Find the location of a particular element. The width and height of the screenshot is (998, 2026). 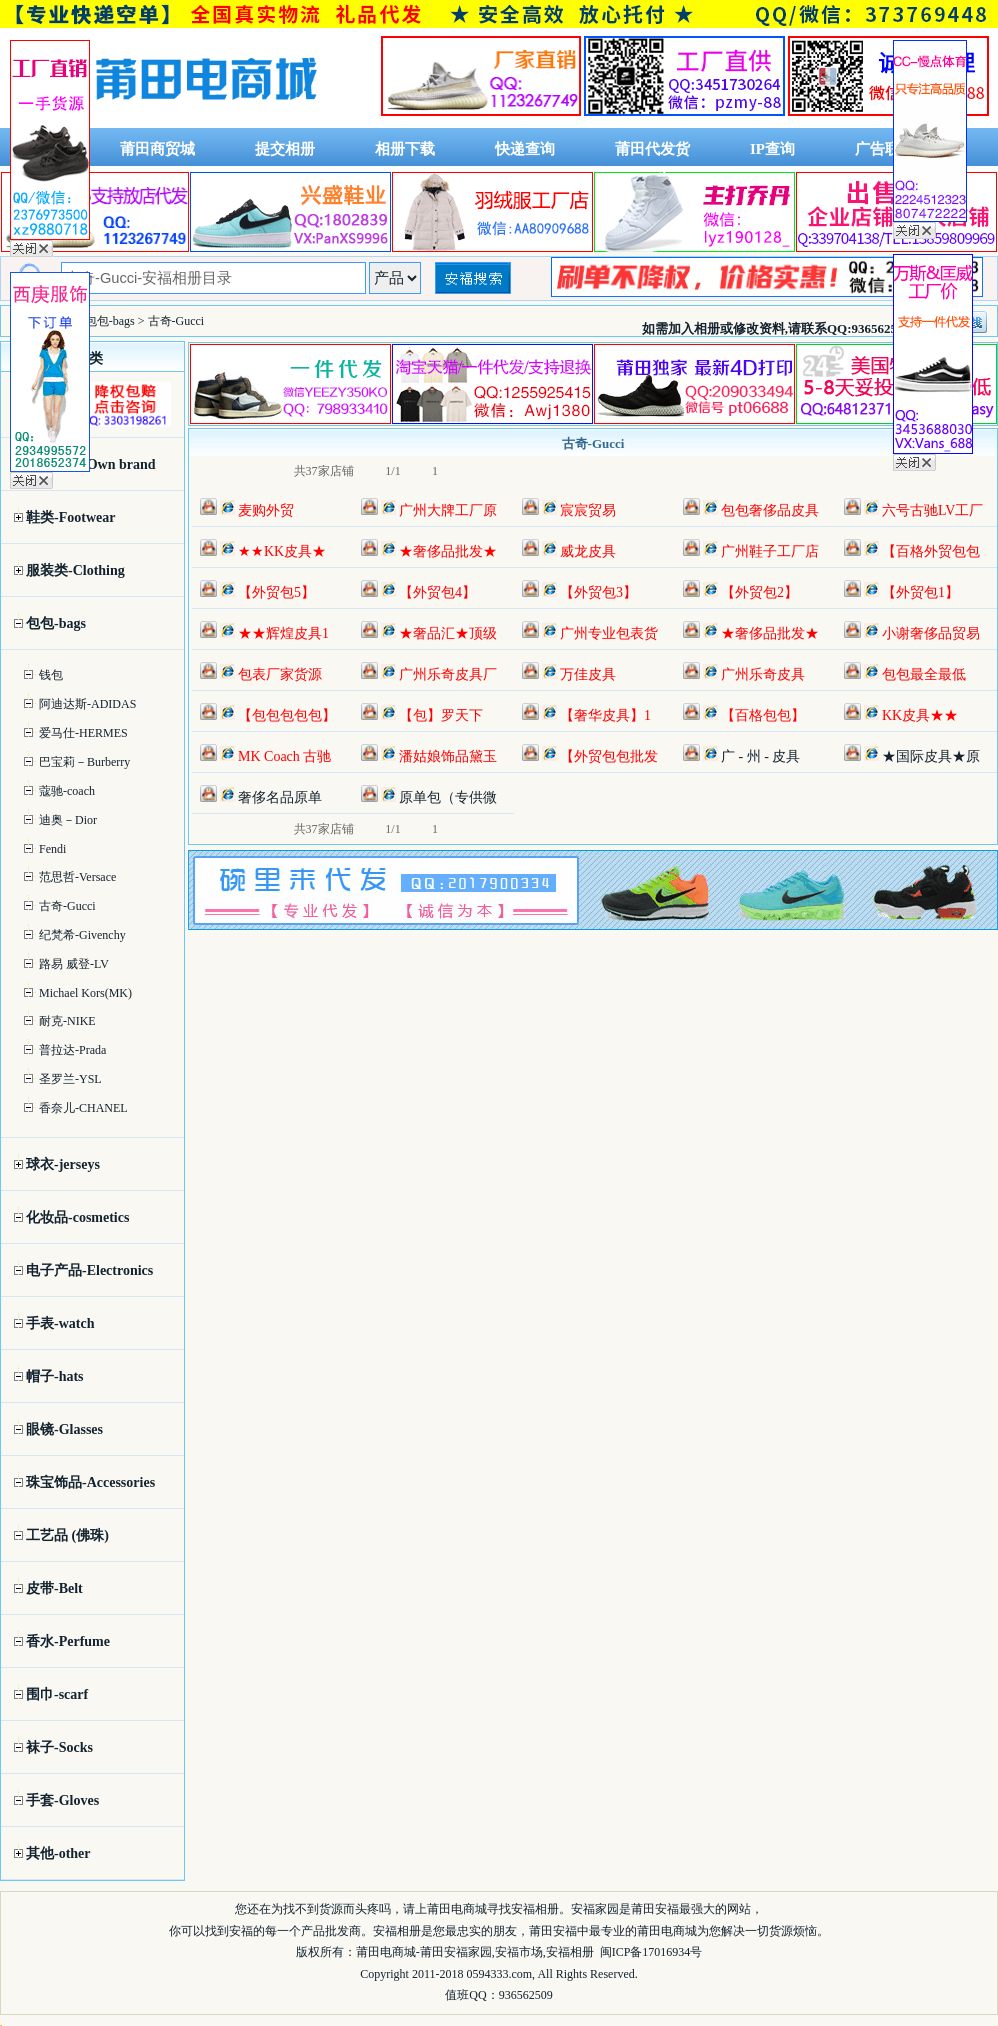

围巾-scarf is located at coordinates (57, 1694).